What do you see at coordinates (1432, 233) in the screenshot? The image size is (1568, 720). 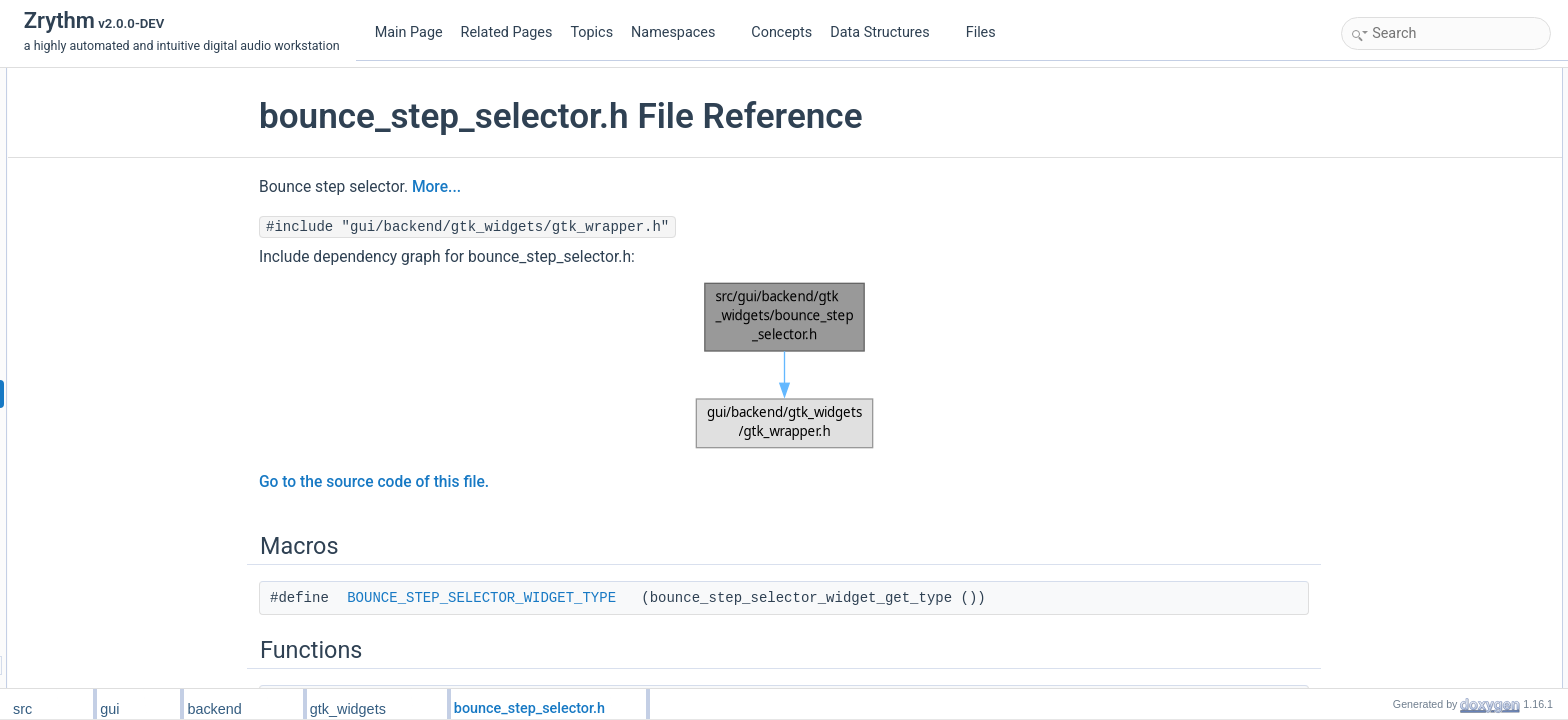 I see `Macro Definition Documentation` at bounding box center [1432, 233].